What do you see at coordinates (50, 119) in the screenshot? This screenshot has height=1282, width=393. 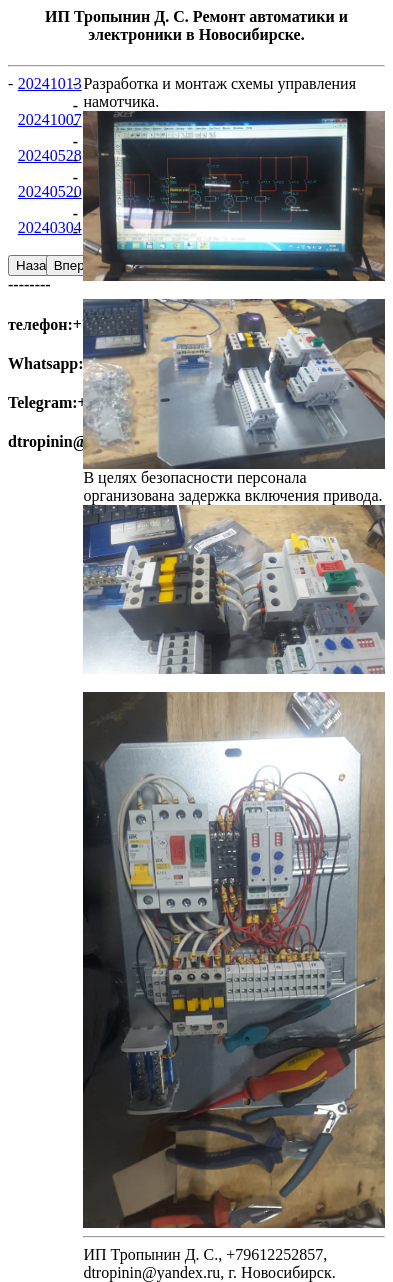 I see `20241007` at bounding box center [50, 119].